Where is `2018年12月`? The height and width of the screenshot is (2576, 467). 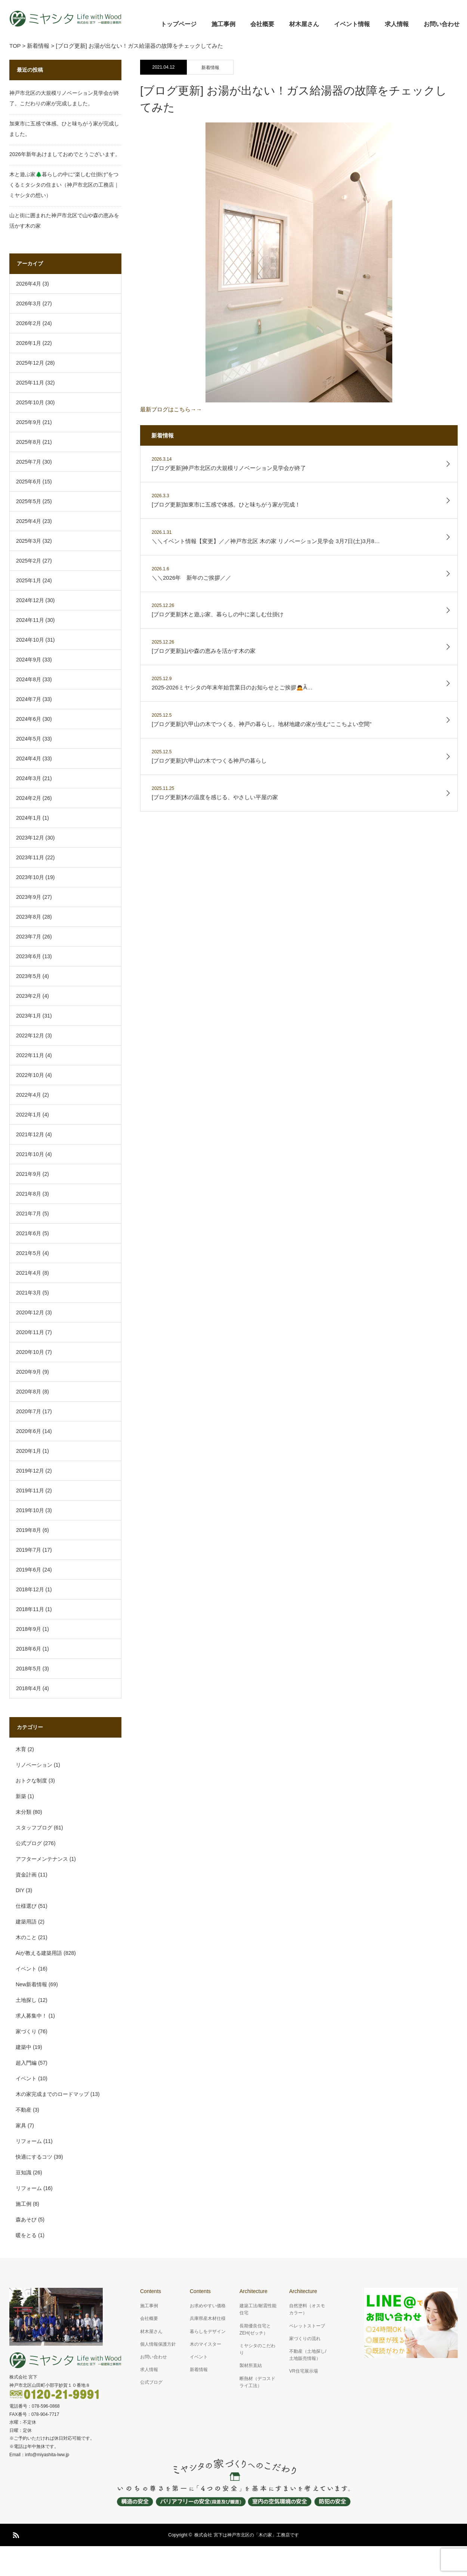 2018年12月 is located at coordinates (30, 1589).